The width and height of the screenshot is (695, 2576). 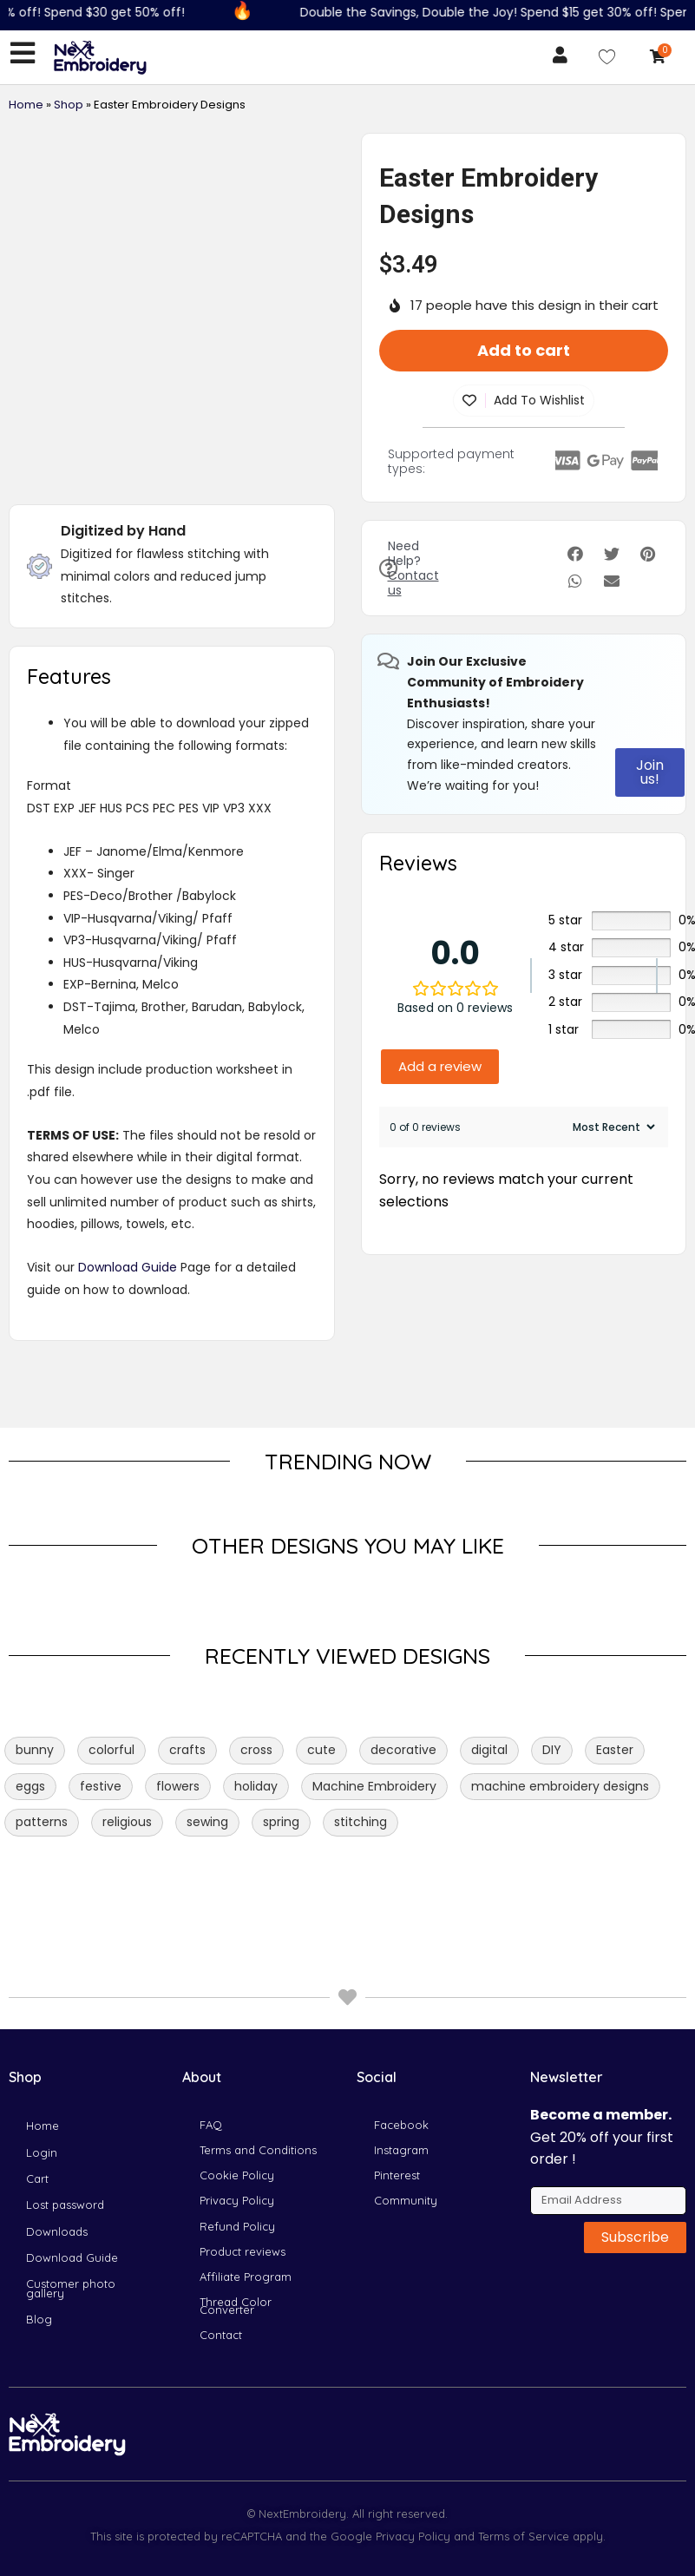 What do you see at coordinates (35, 1754) in the screenshot?
I see `bunny` at bounding box center [35, 1754].